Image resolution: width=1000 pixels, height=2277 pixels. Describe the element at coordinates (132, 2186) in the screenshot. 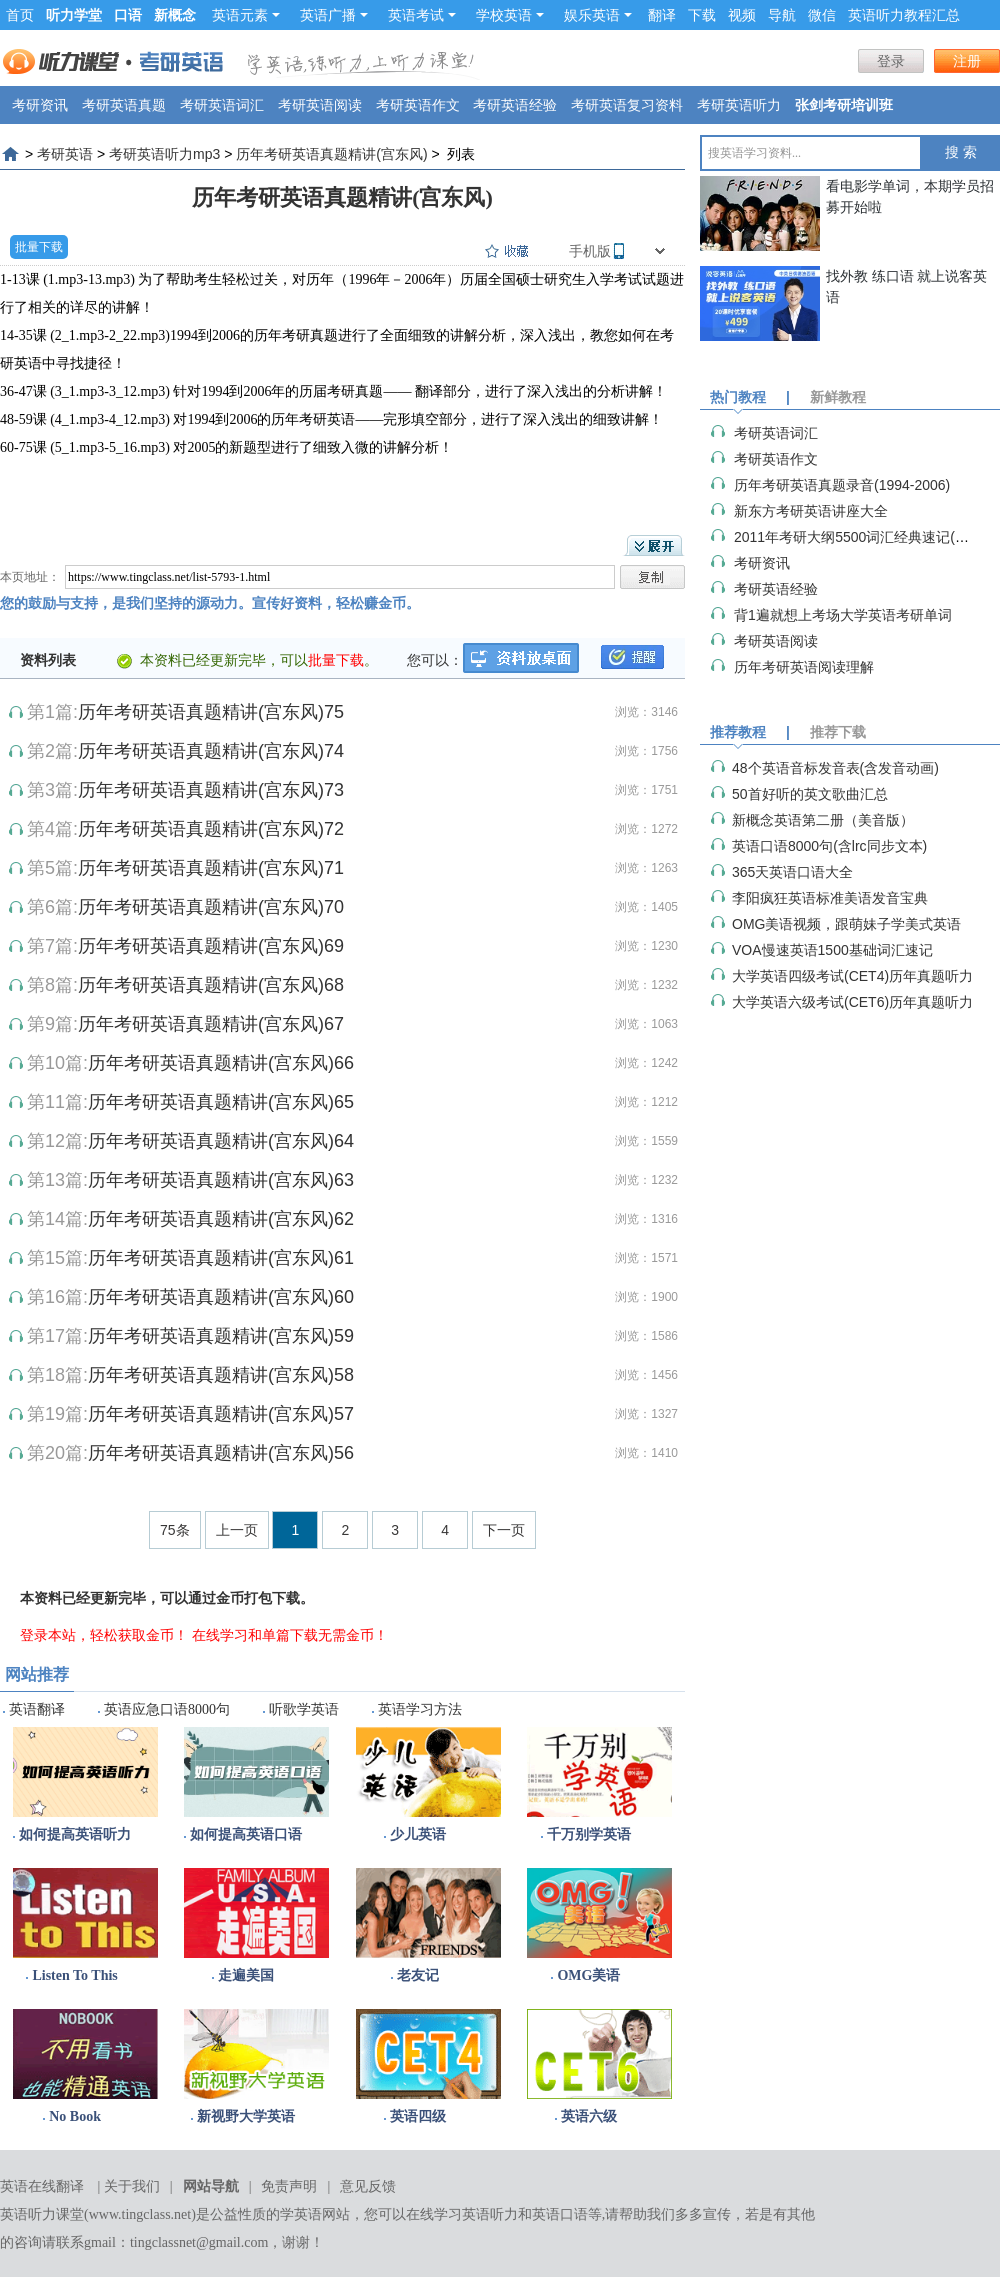

I see `关于我们` at that location.